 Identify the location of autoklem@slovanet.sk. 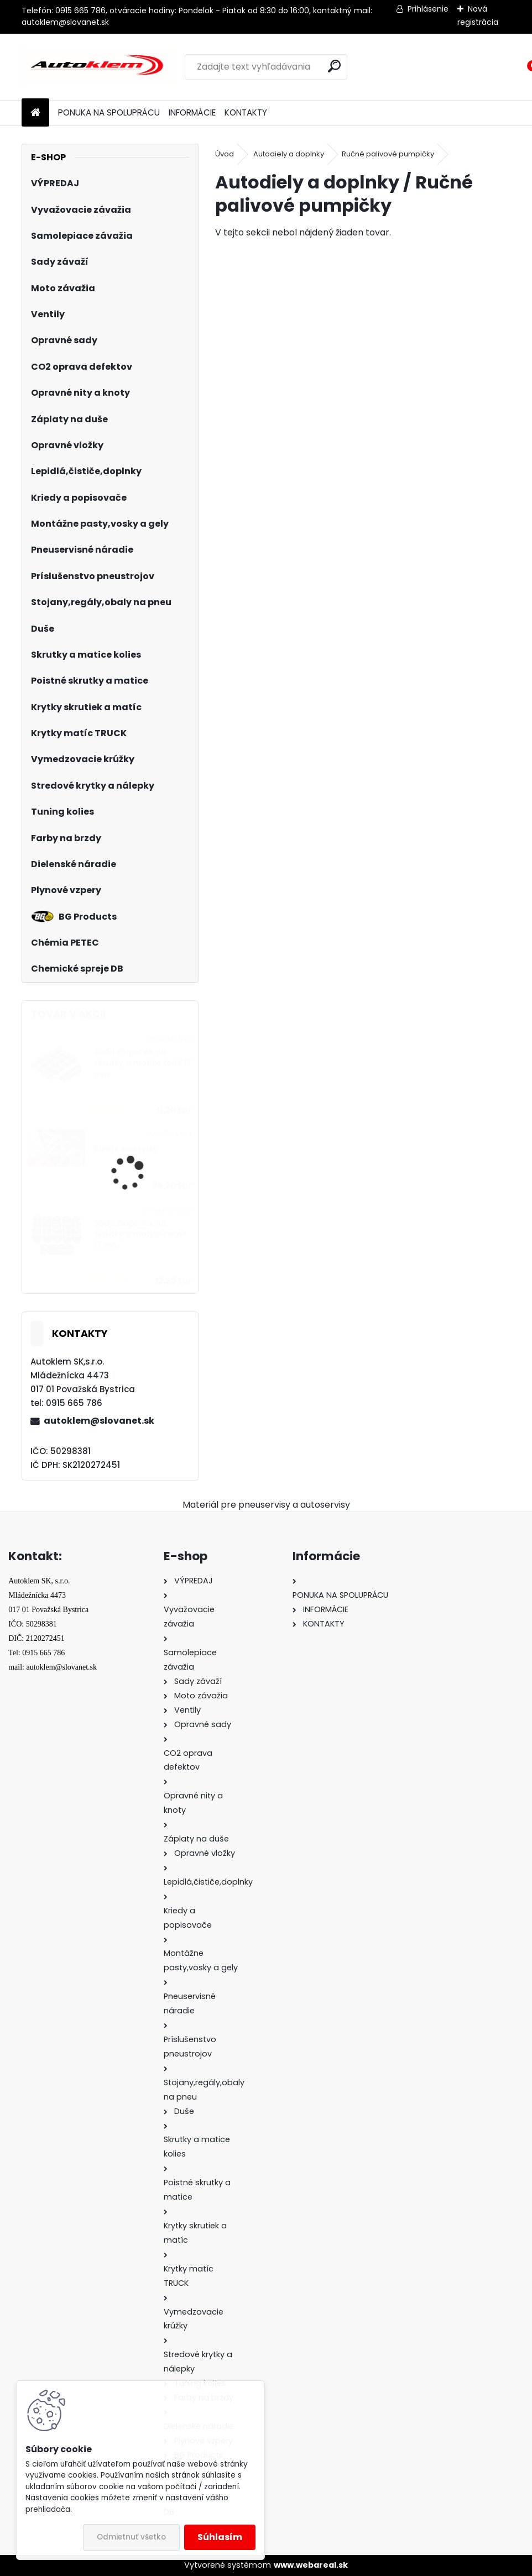
(99, 1420).